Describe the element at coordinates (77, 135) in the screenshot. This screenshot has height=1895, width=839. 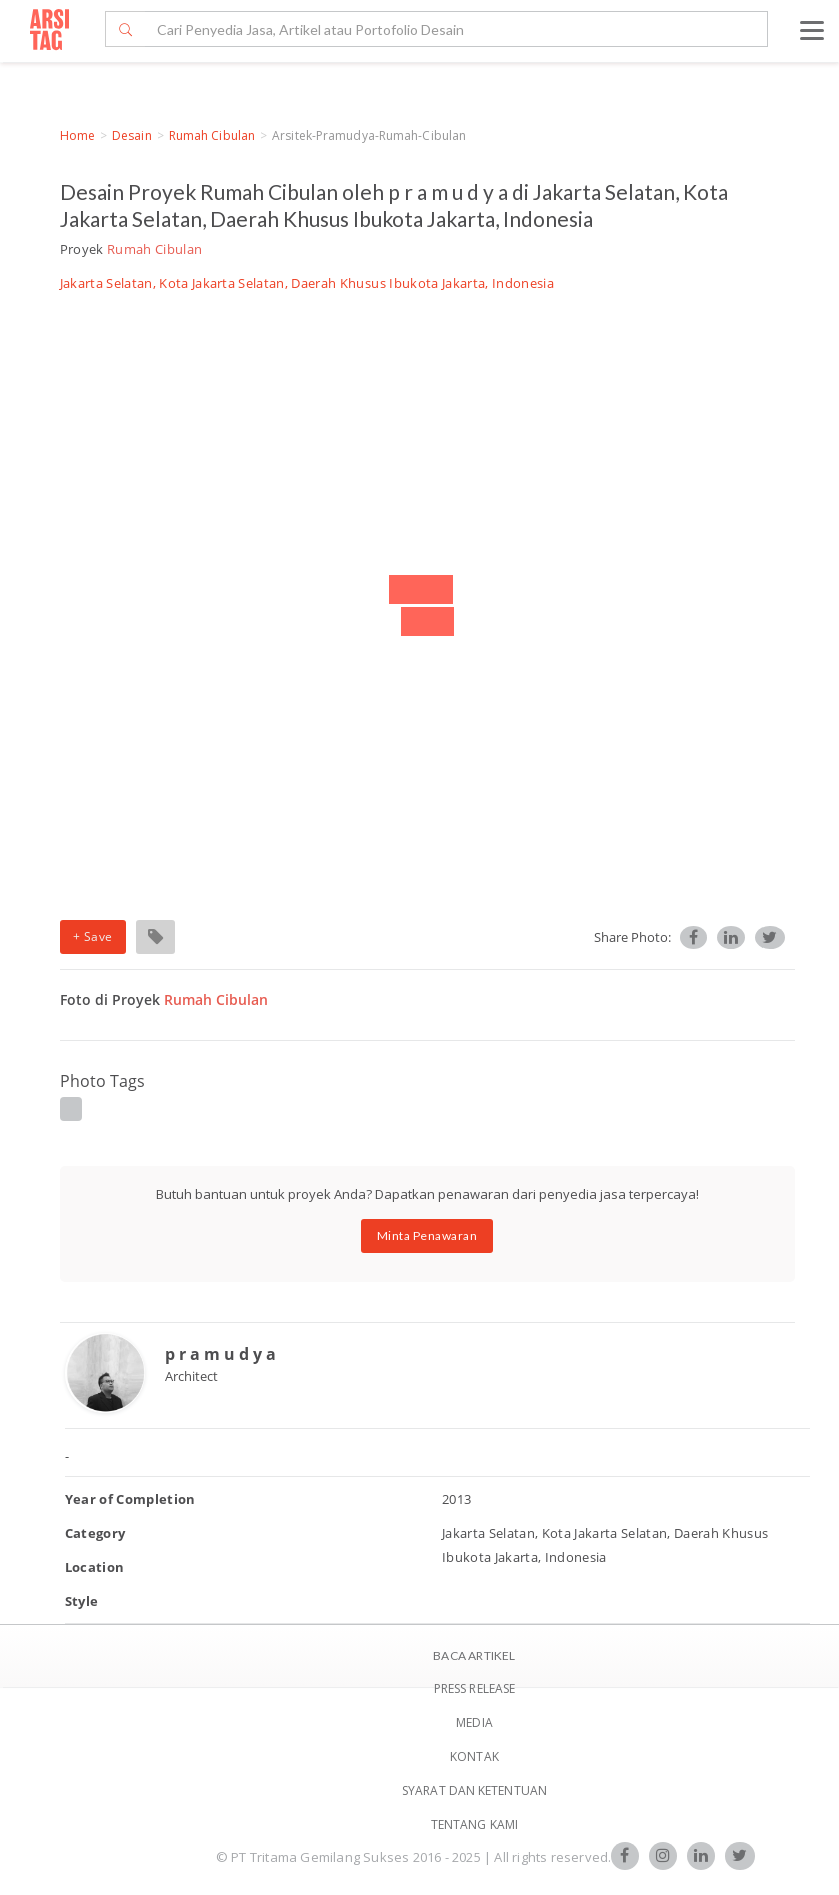
I see `Home` at that location.